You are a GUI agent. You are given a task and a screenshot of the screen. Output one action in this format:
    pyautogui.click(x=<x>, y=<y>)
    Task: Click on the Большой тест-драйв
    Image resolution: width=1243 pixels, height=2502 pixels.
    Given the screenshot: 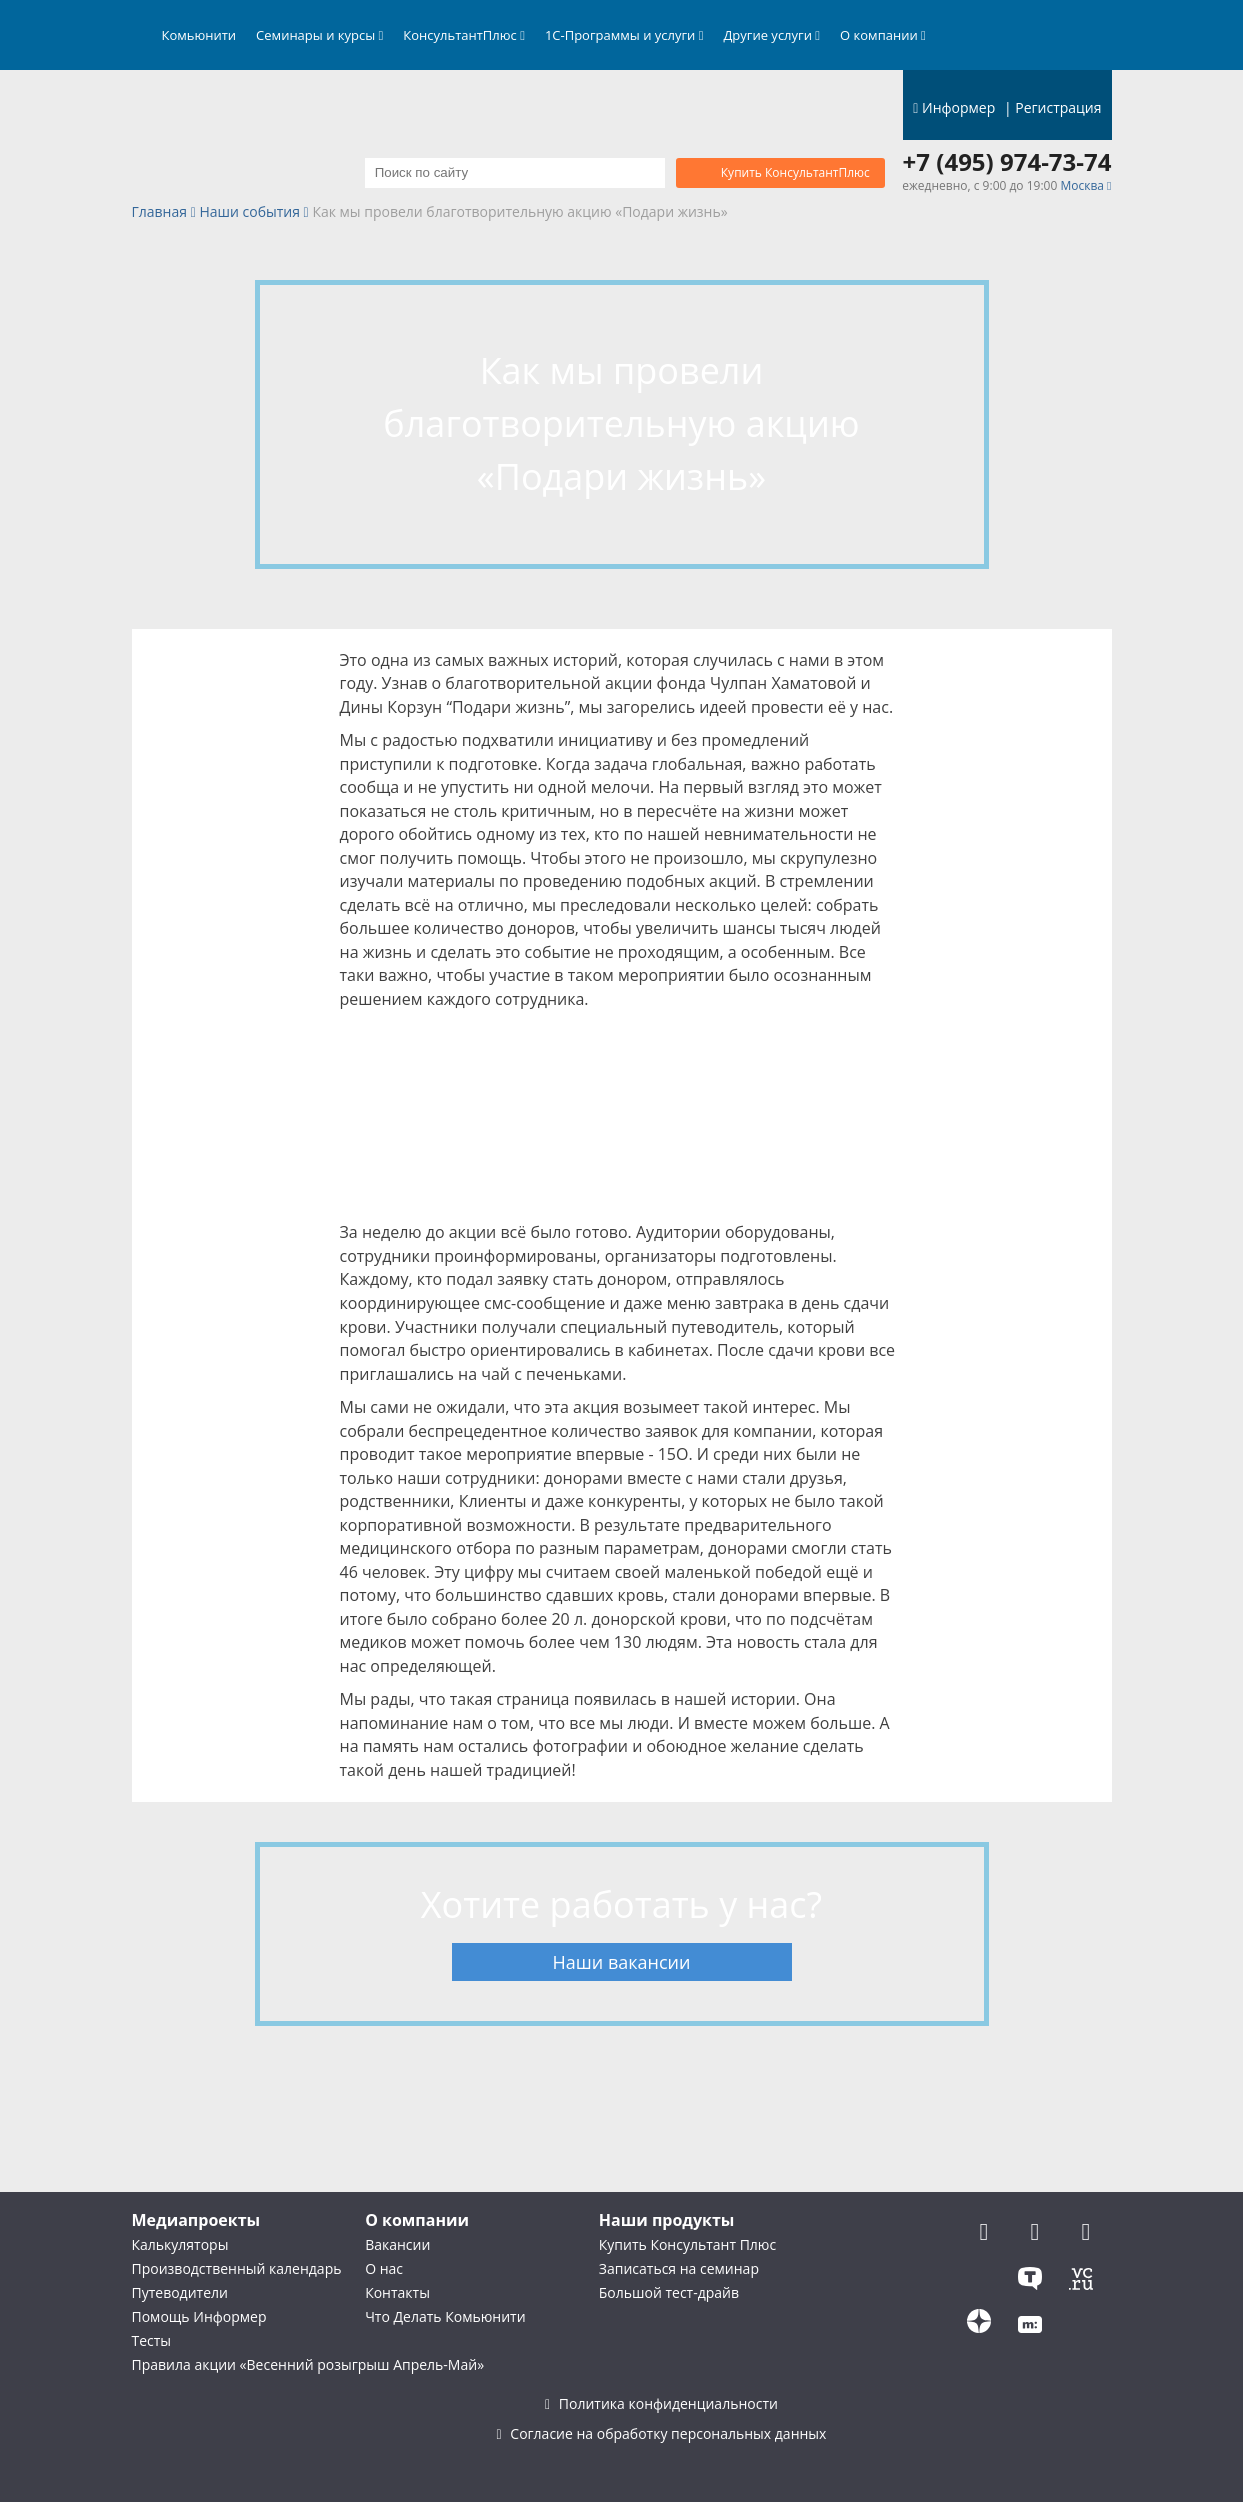 What is the action you would take?
    pyautogui.click(x=669, y=2292)
    